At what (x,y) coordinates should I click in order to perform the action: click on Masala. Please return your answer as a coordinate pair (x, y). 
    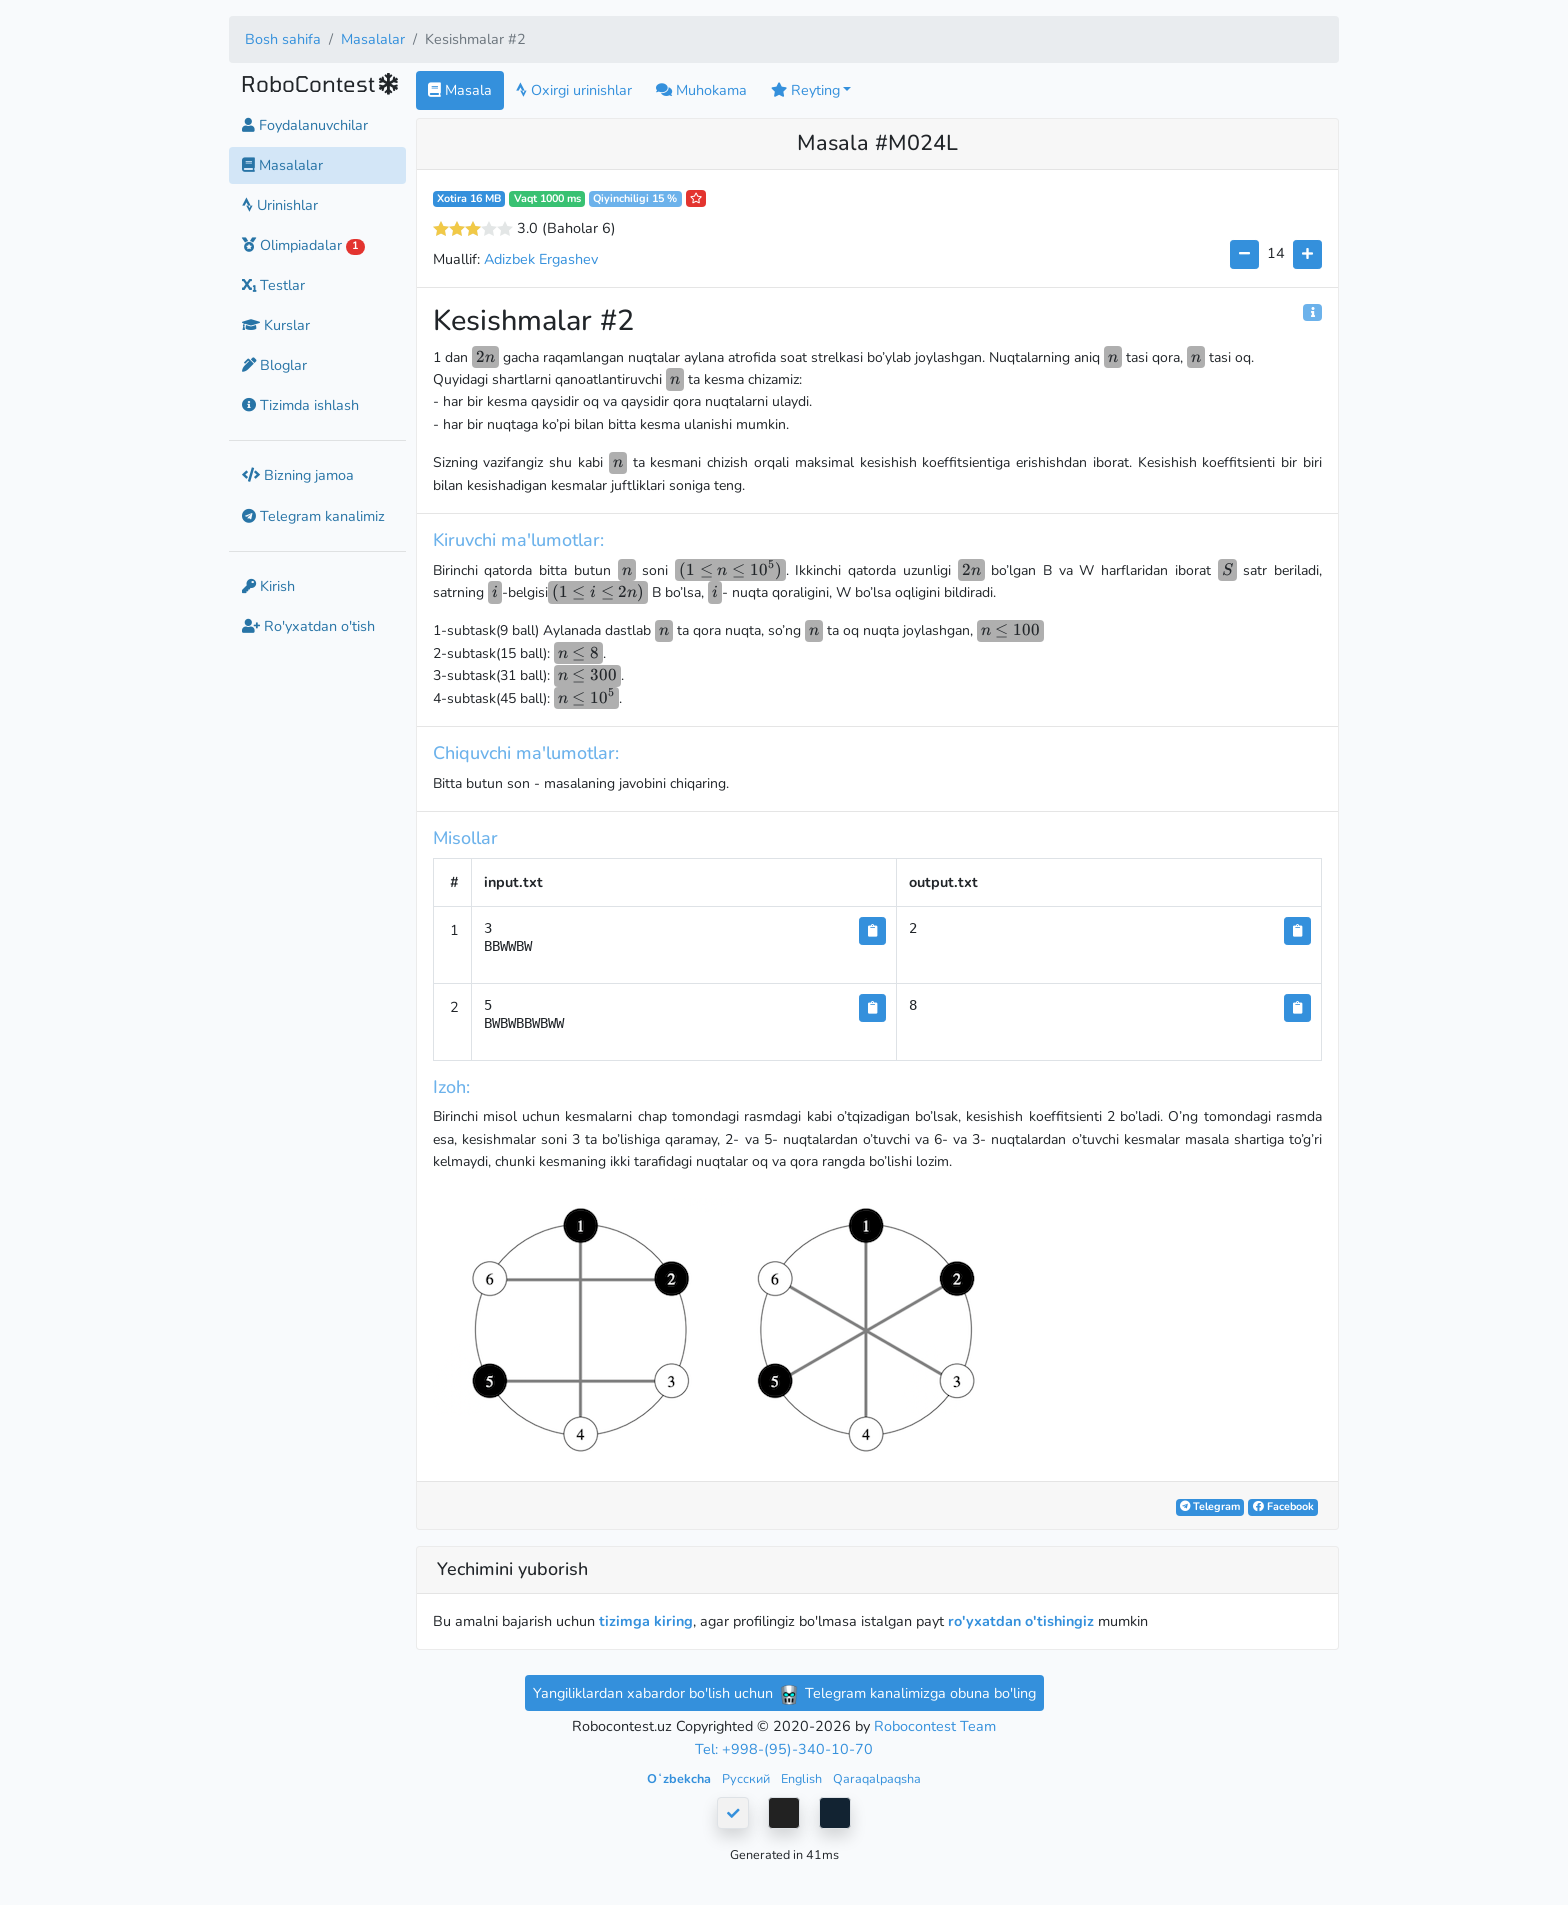
    Looking at the image, I should click on (460, 90).